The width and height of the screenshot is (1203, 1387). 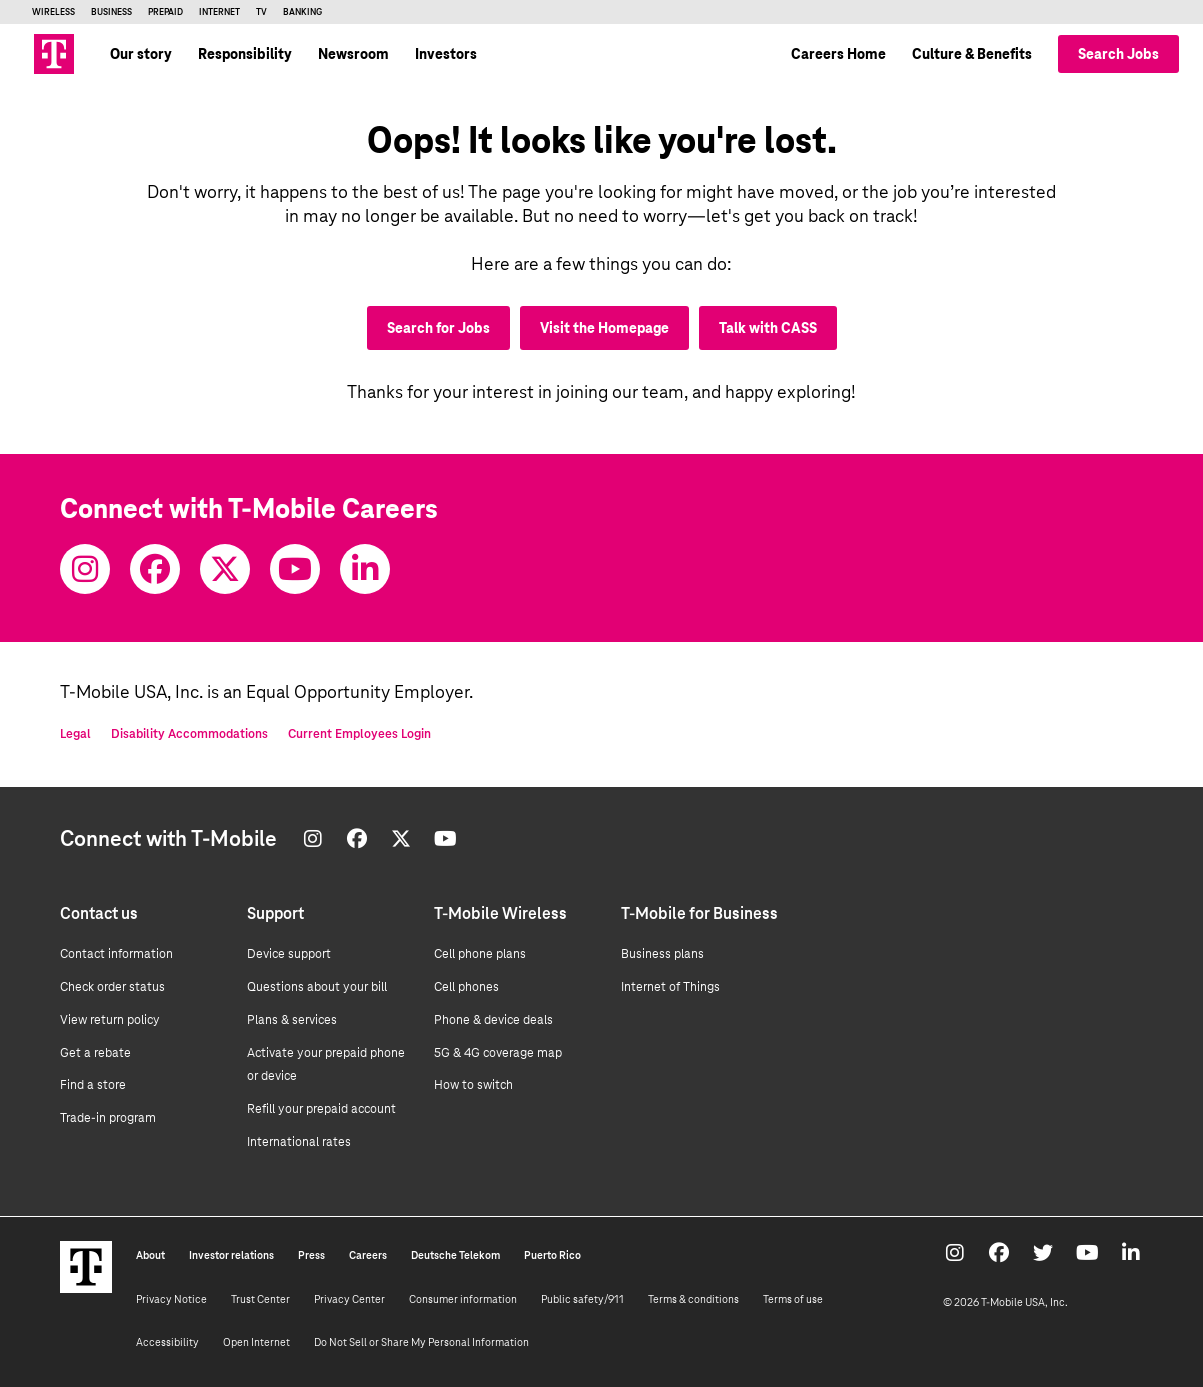 I want to click on Visit the Homepage, so click(x=604, y=328).